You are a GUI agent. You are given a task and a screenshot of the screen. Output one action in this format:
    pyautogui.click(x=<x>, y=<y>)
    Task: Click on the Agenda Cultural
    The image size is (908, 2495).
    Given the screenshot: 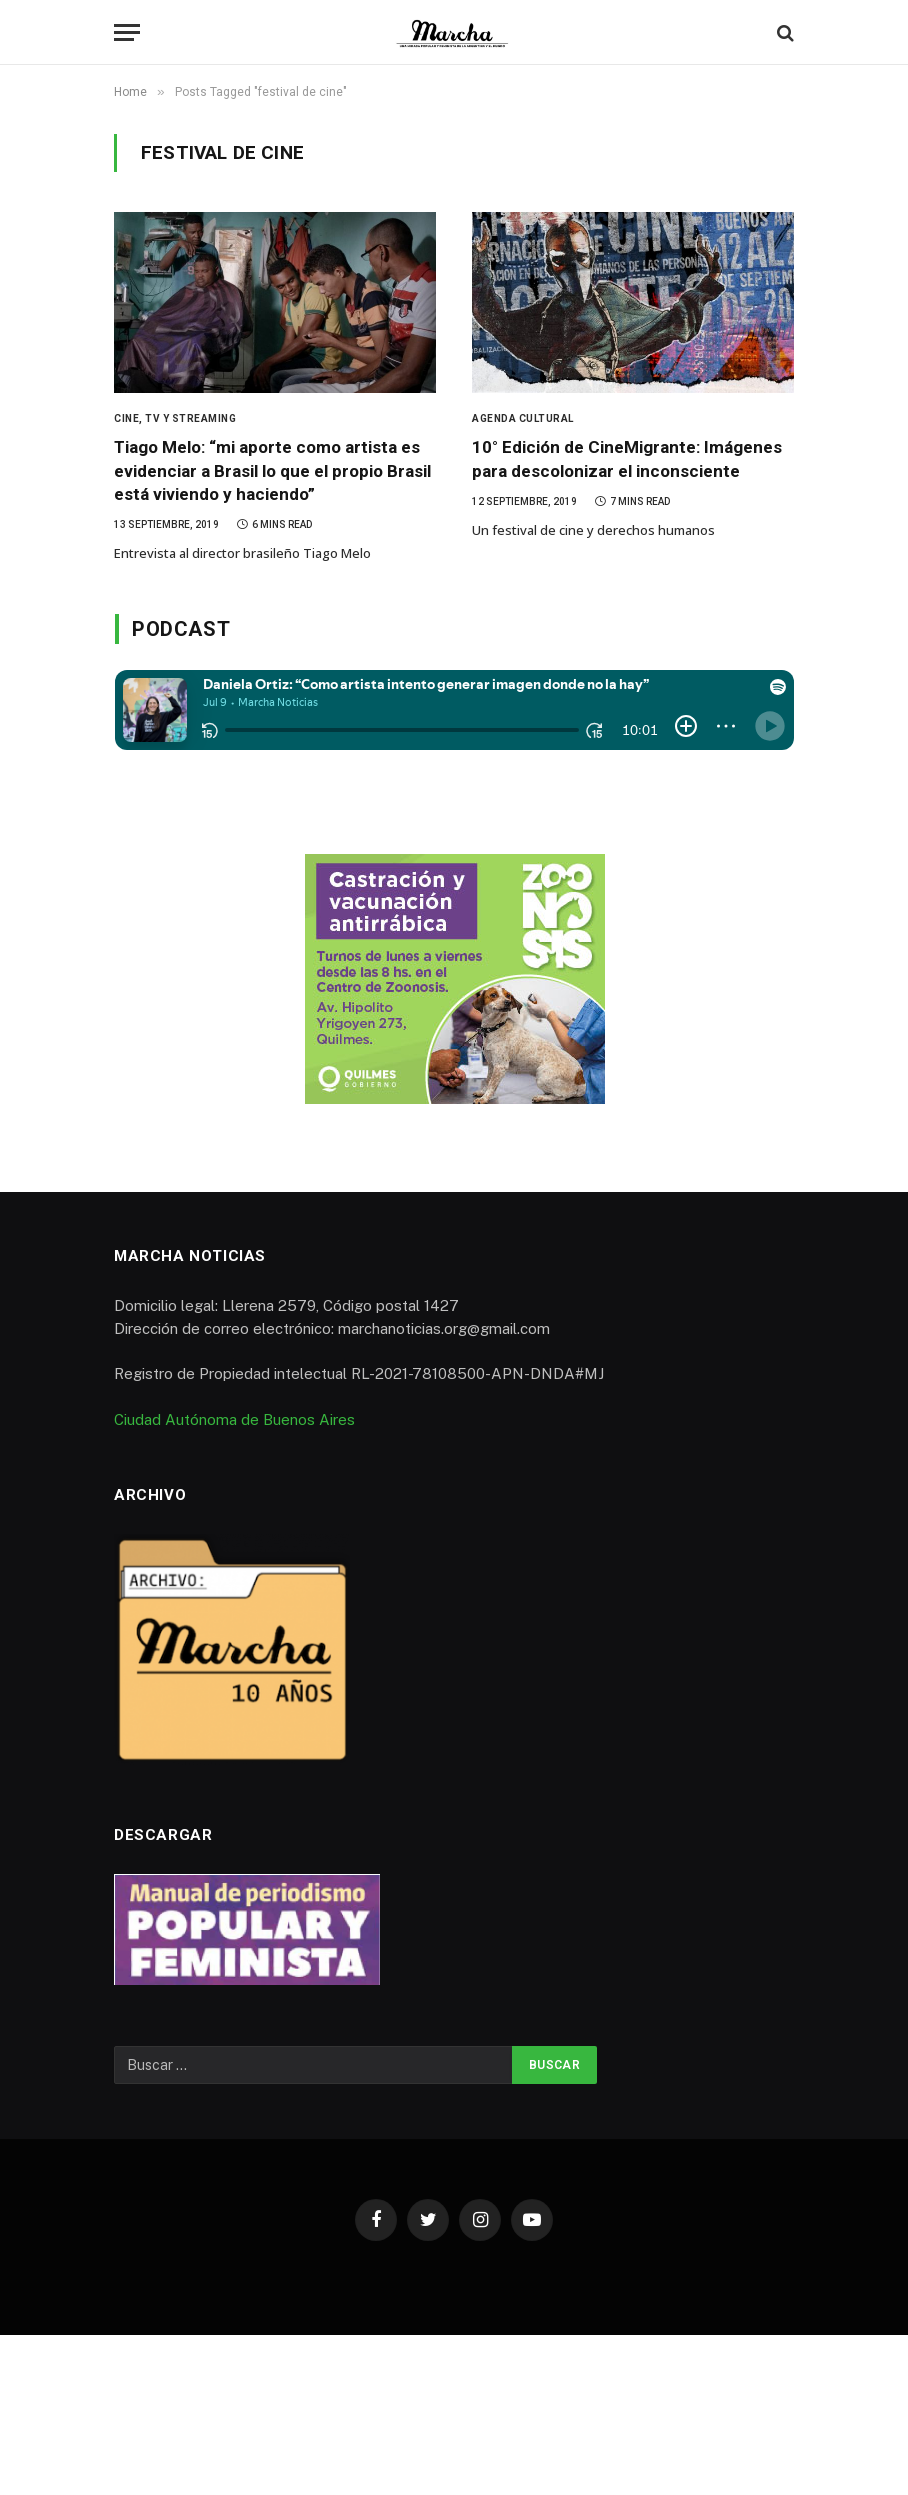 What is the action you would take?
    pyautogui.click(x=523, y=418)
    